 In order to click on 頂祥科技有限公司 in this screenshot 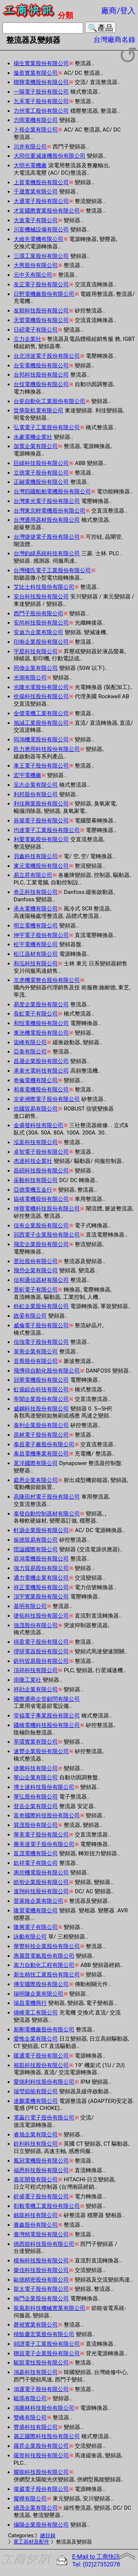, I will do `click(36, 1670)`.